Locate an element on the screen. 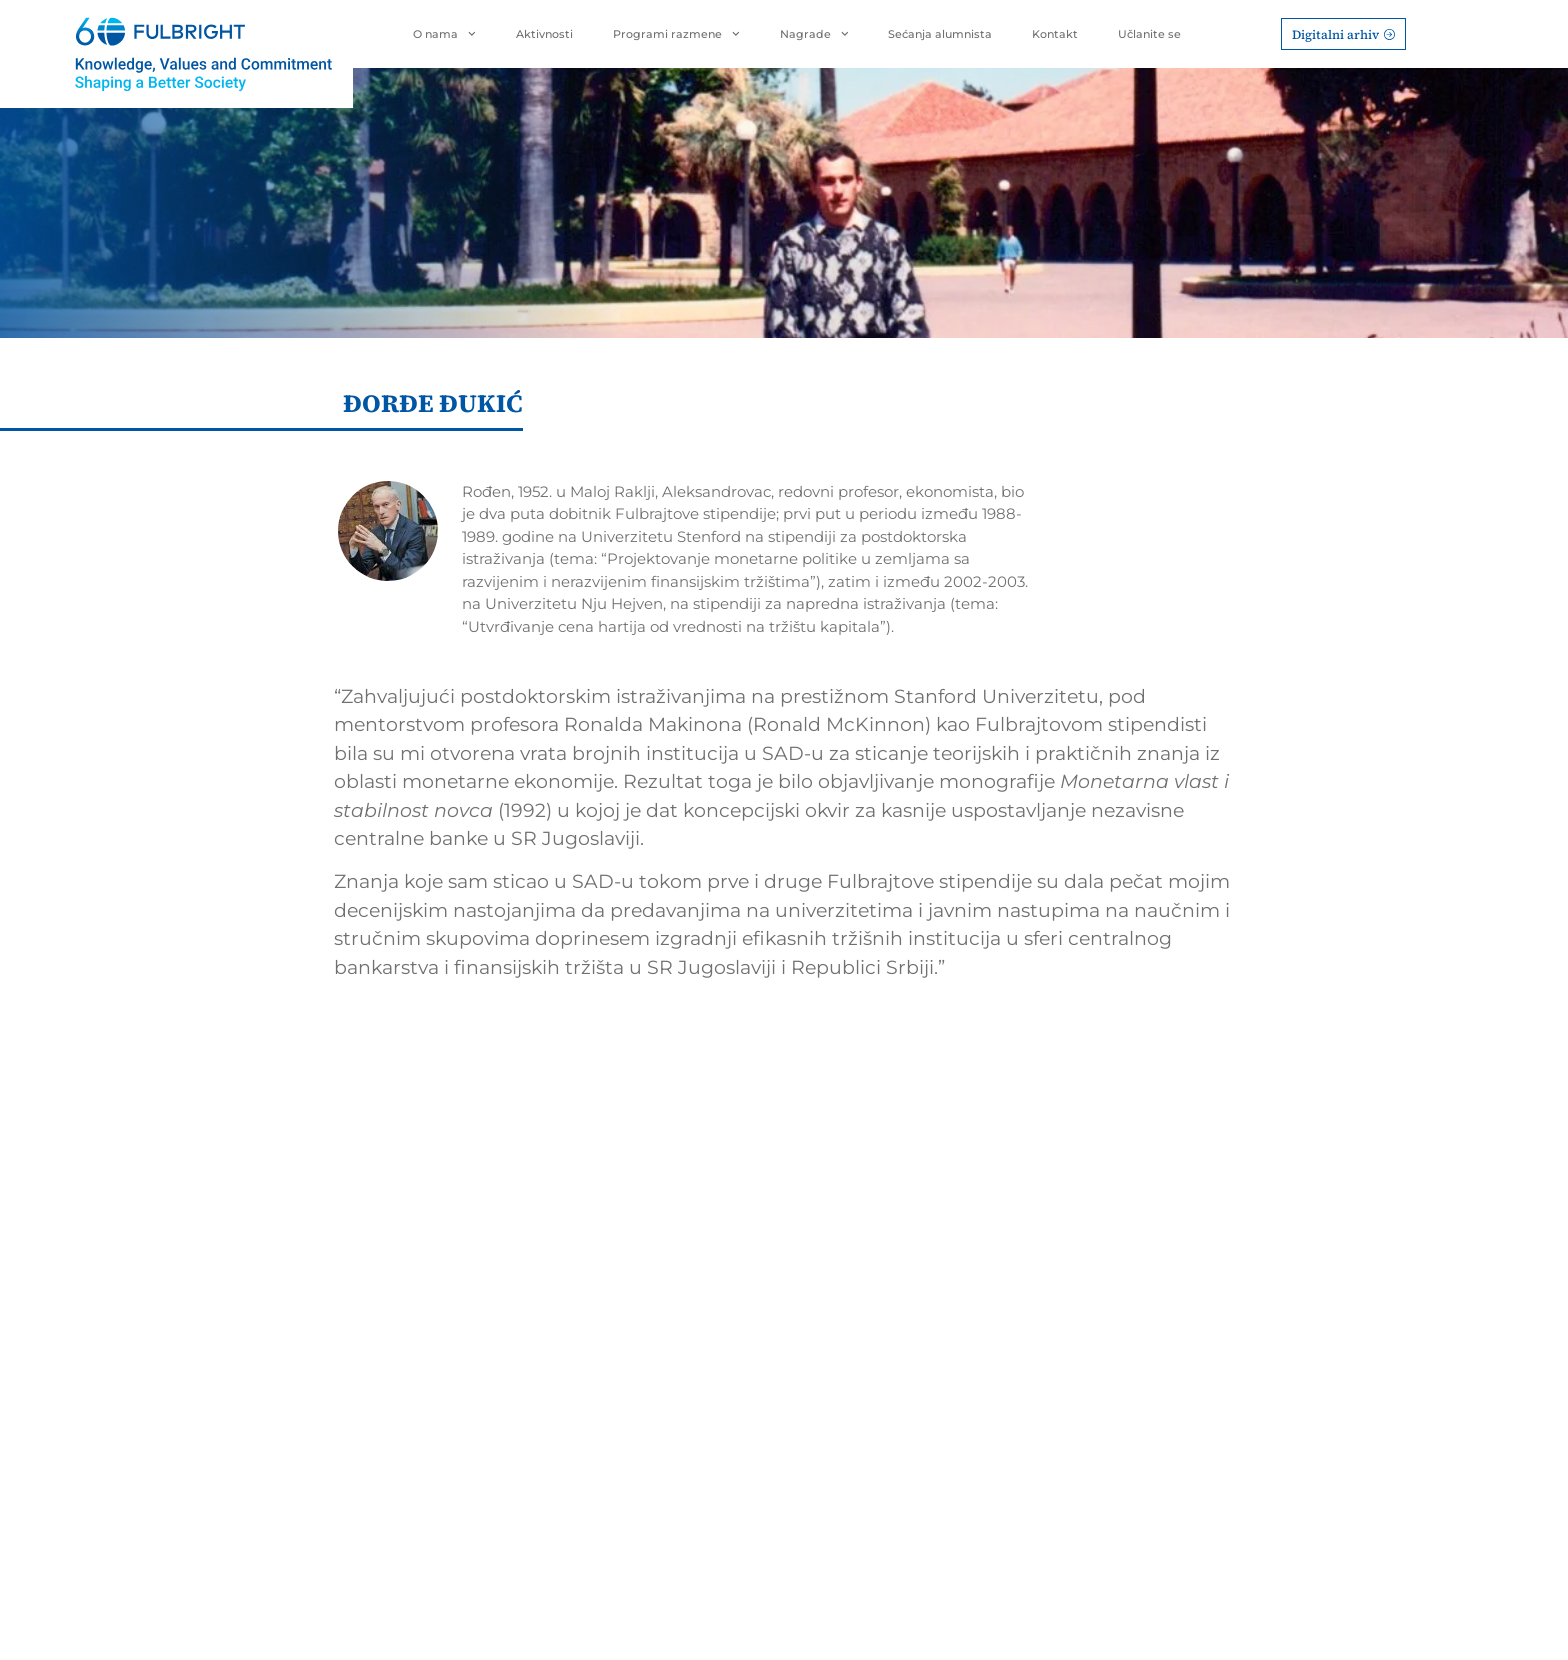 Image resolution: width=1568 pixels, height=1660 pixels. O Nama is located at coordinates (1060, 1233).